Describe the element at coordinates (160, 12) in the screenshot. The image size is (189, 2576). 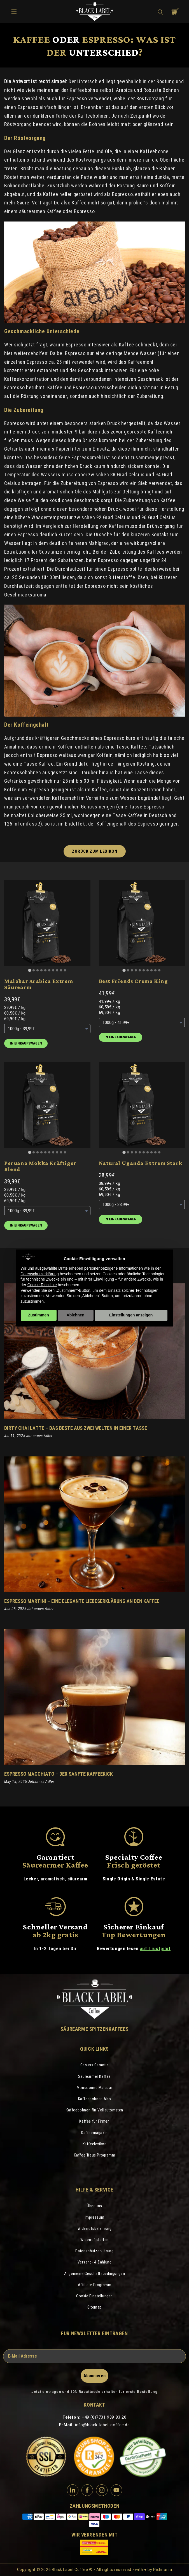
I see `[button]` at that location.